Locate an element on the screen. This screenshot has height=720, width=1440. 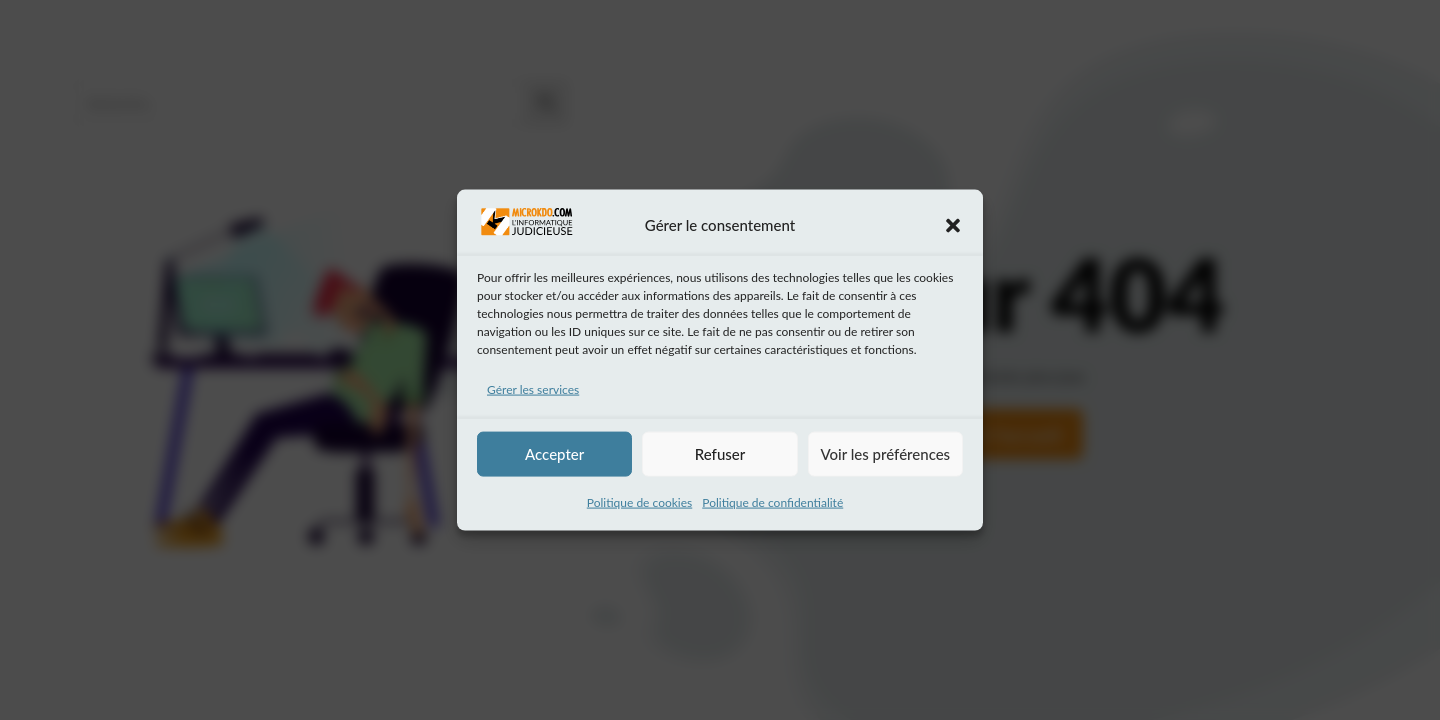
Accepter is located at coordinates (554, 454).